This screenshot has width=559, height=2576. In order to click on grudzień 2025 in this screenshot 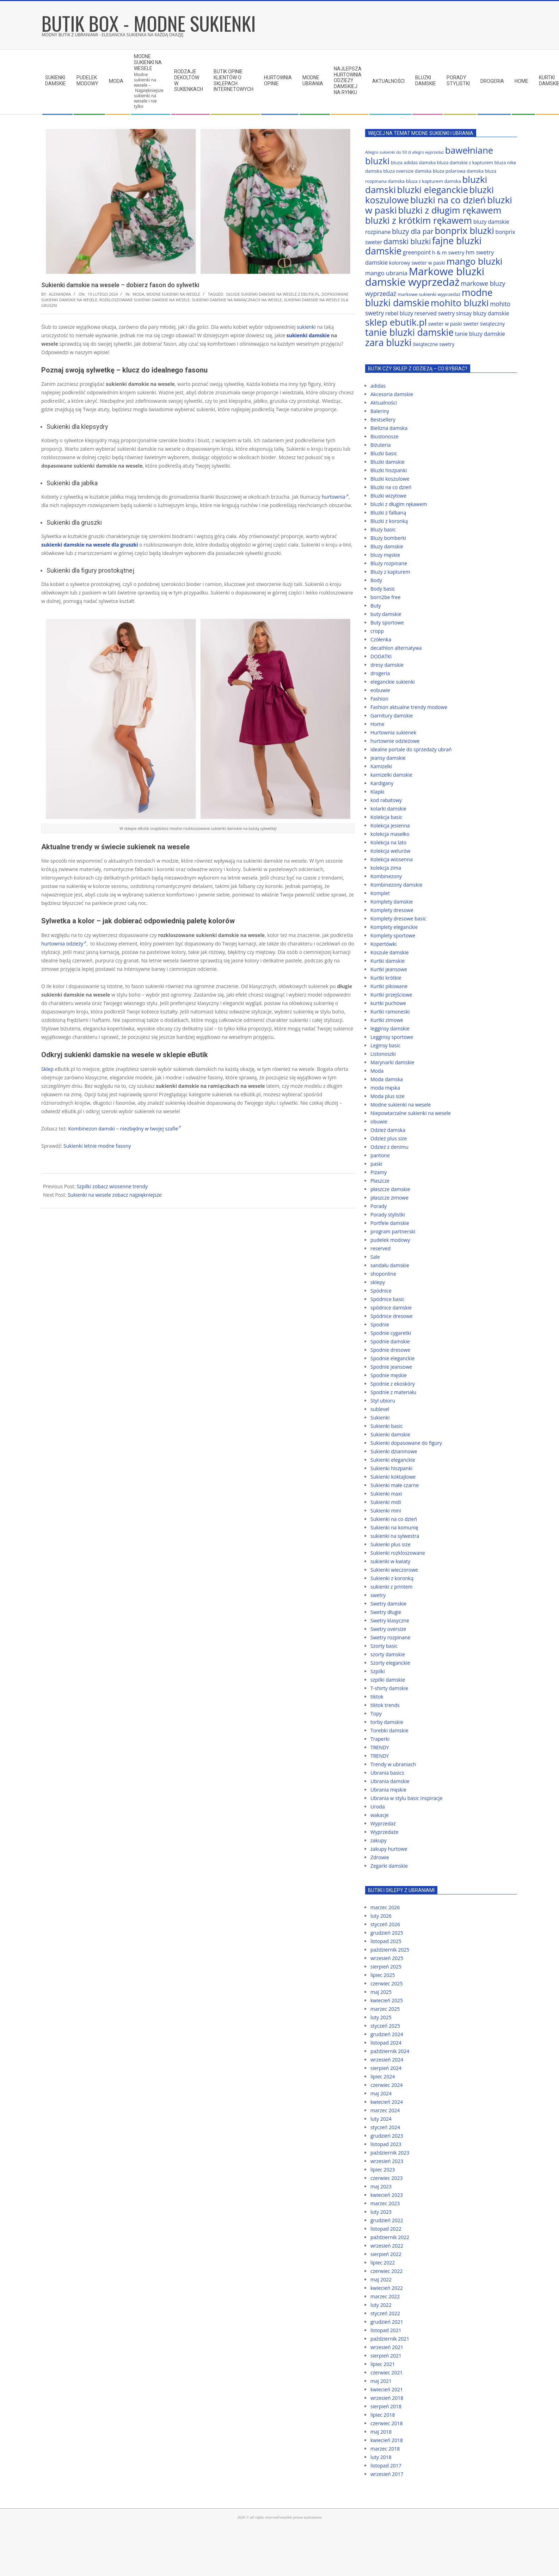, I will do `click(386, 1932)`.